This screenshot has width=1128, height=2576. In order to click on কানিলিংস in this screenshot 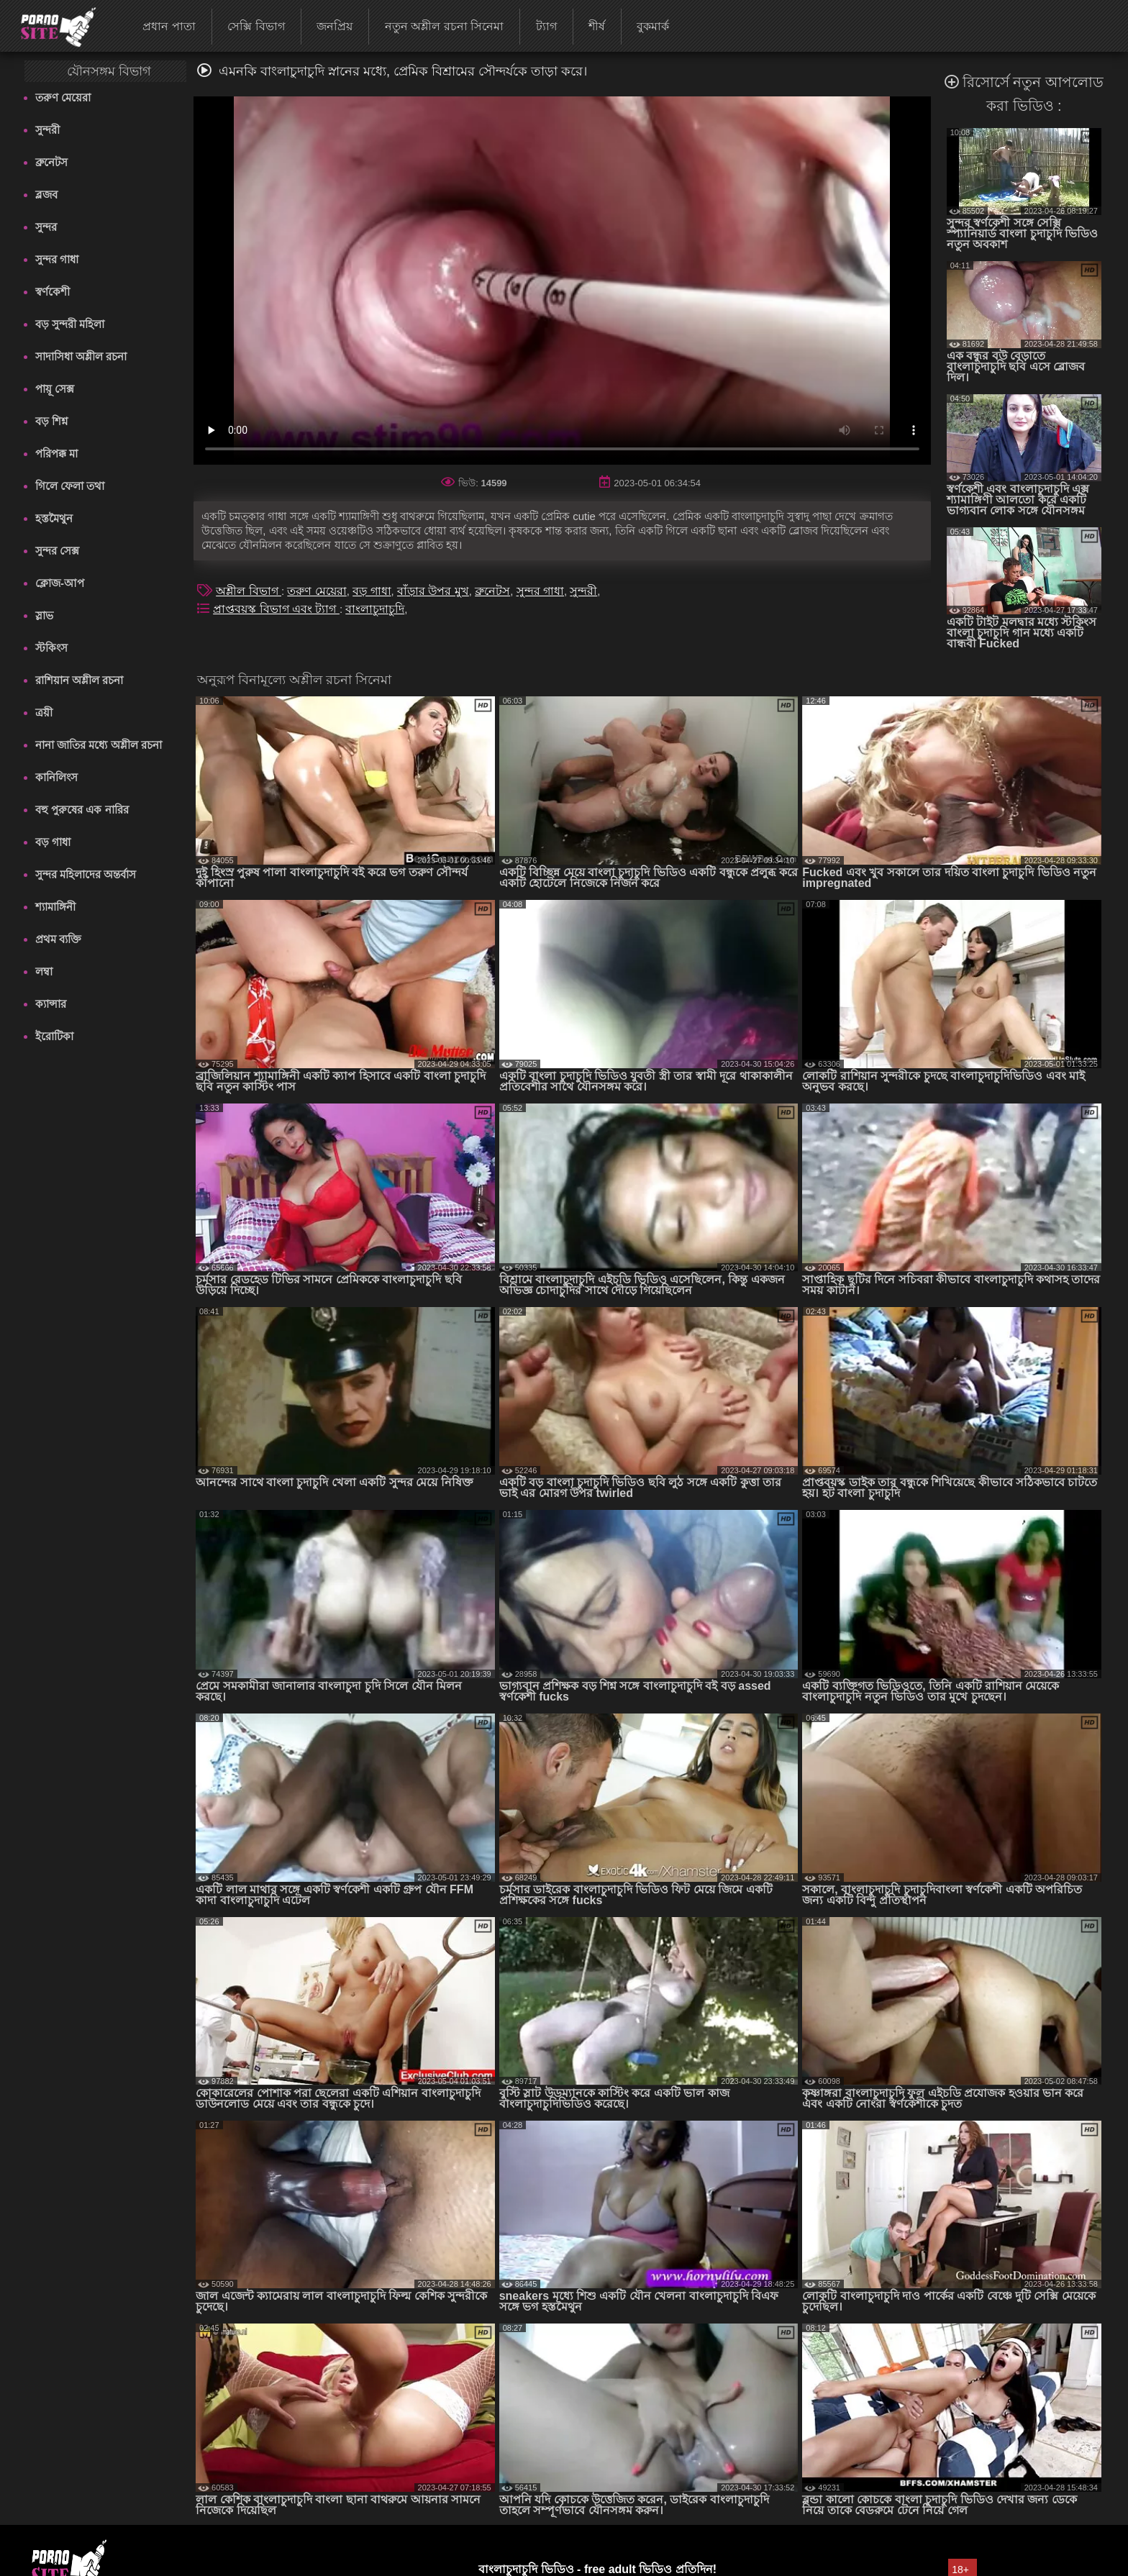, I will do `click(56, 777)`.